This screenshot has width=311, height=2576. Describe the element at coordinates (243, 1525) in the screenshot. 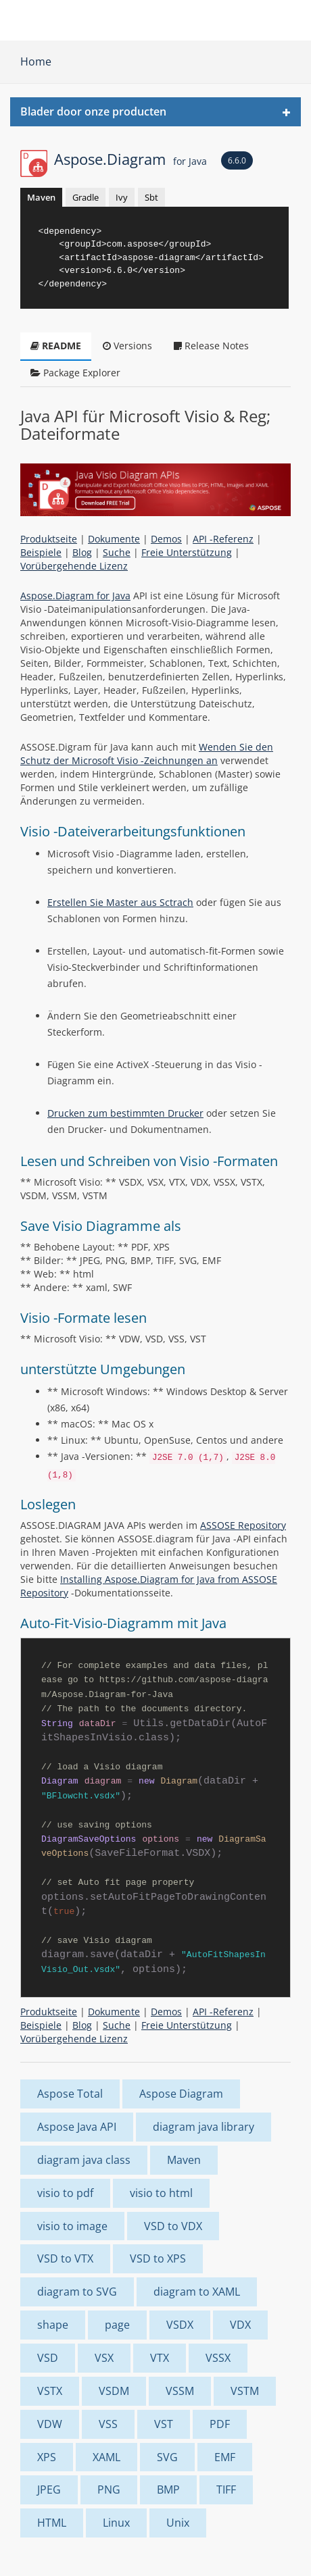

I see `ASSOSE Repository` at that location.